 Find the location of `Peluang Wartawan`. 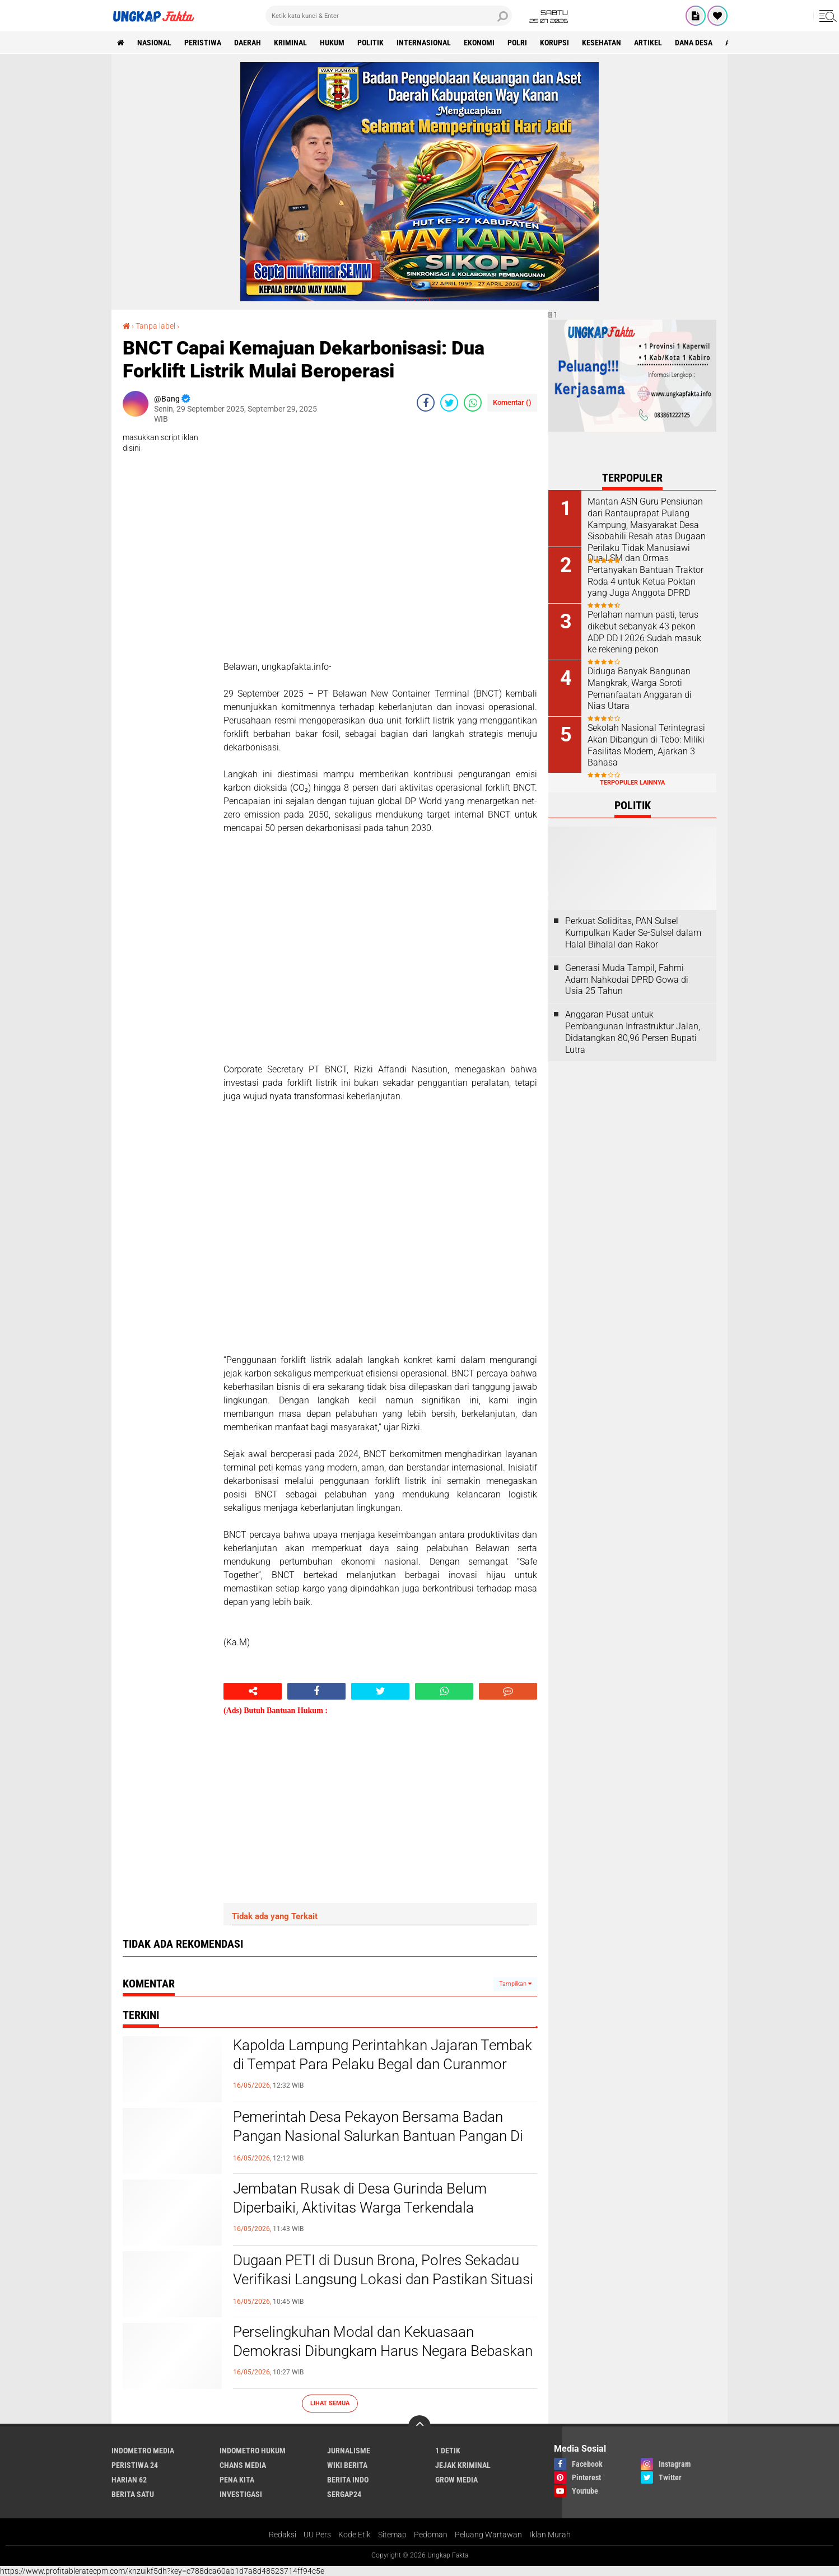

Peluang Wartawan is located at coordinates (488, 2534).